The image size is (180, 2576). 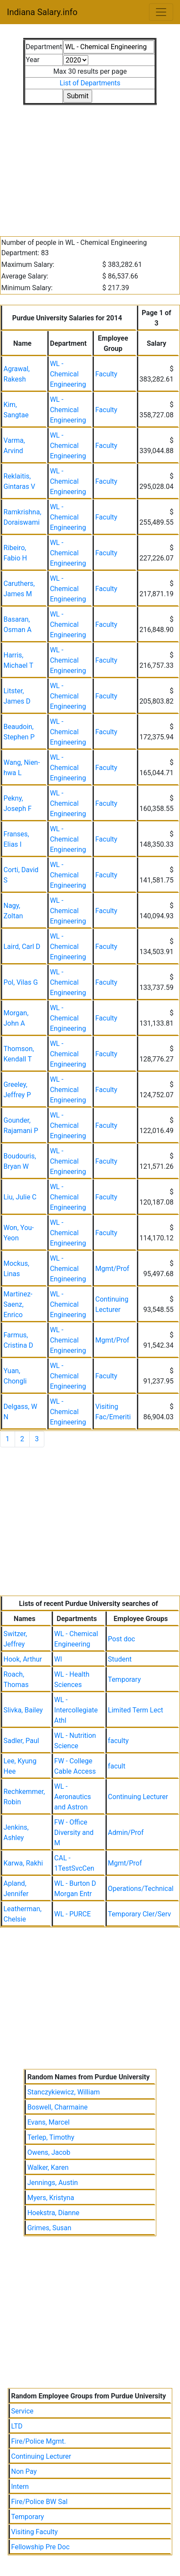 What do you see at coordinates (50, 2137) in the screenshot?
I see `Terlep, Timothy` at bounding box center [50, 2137].